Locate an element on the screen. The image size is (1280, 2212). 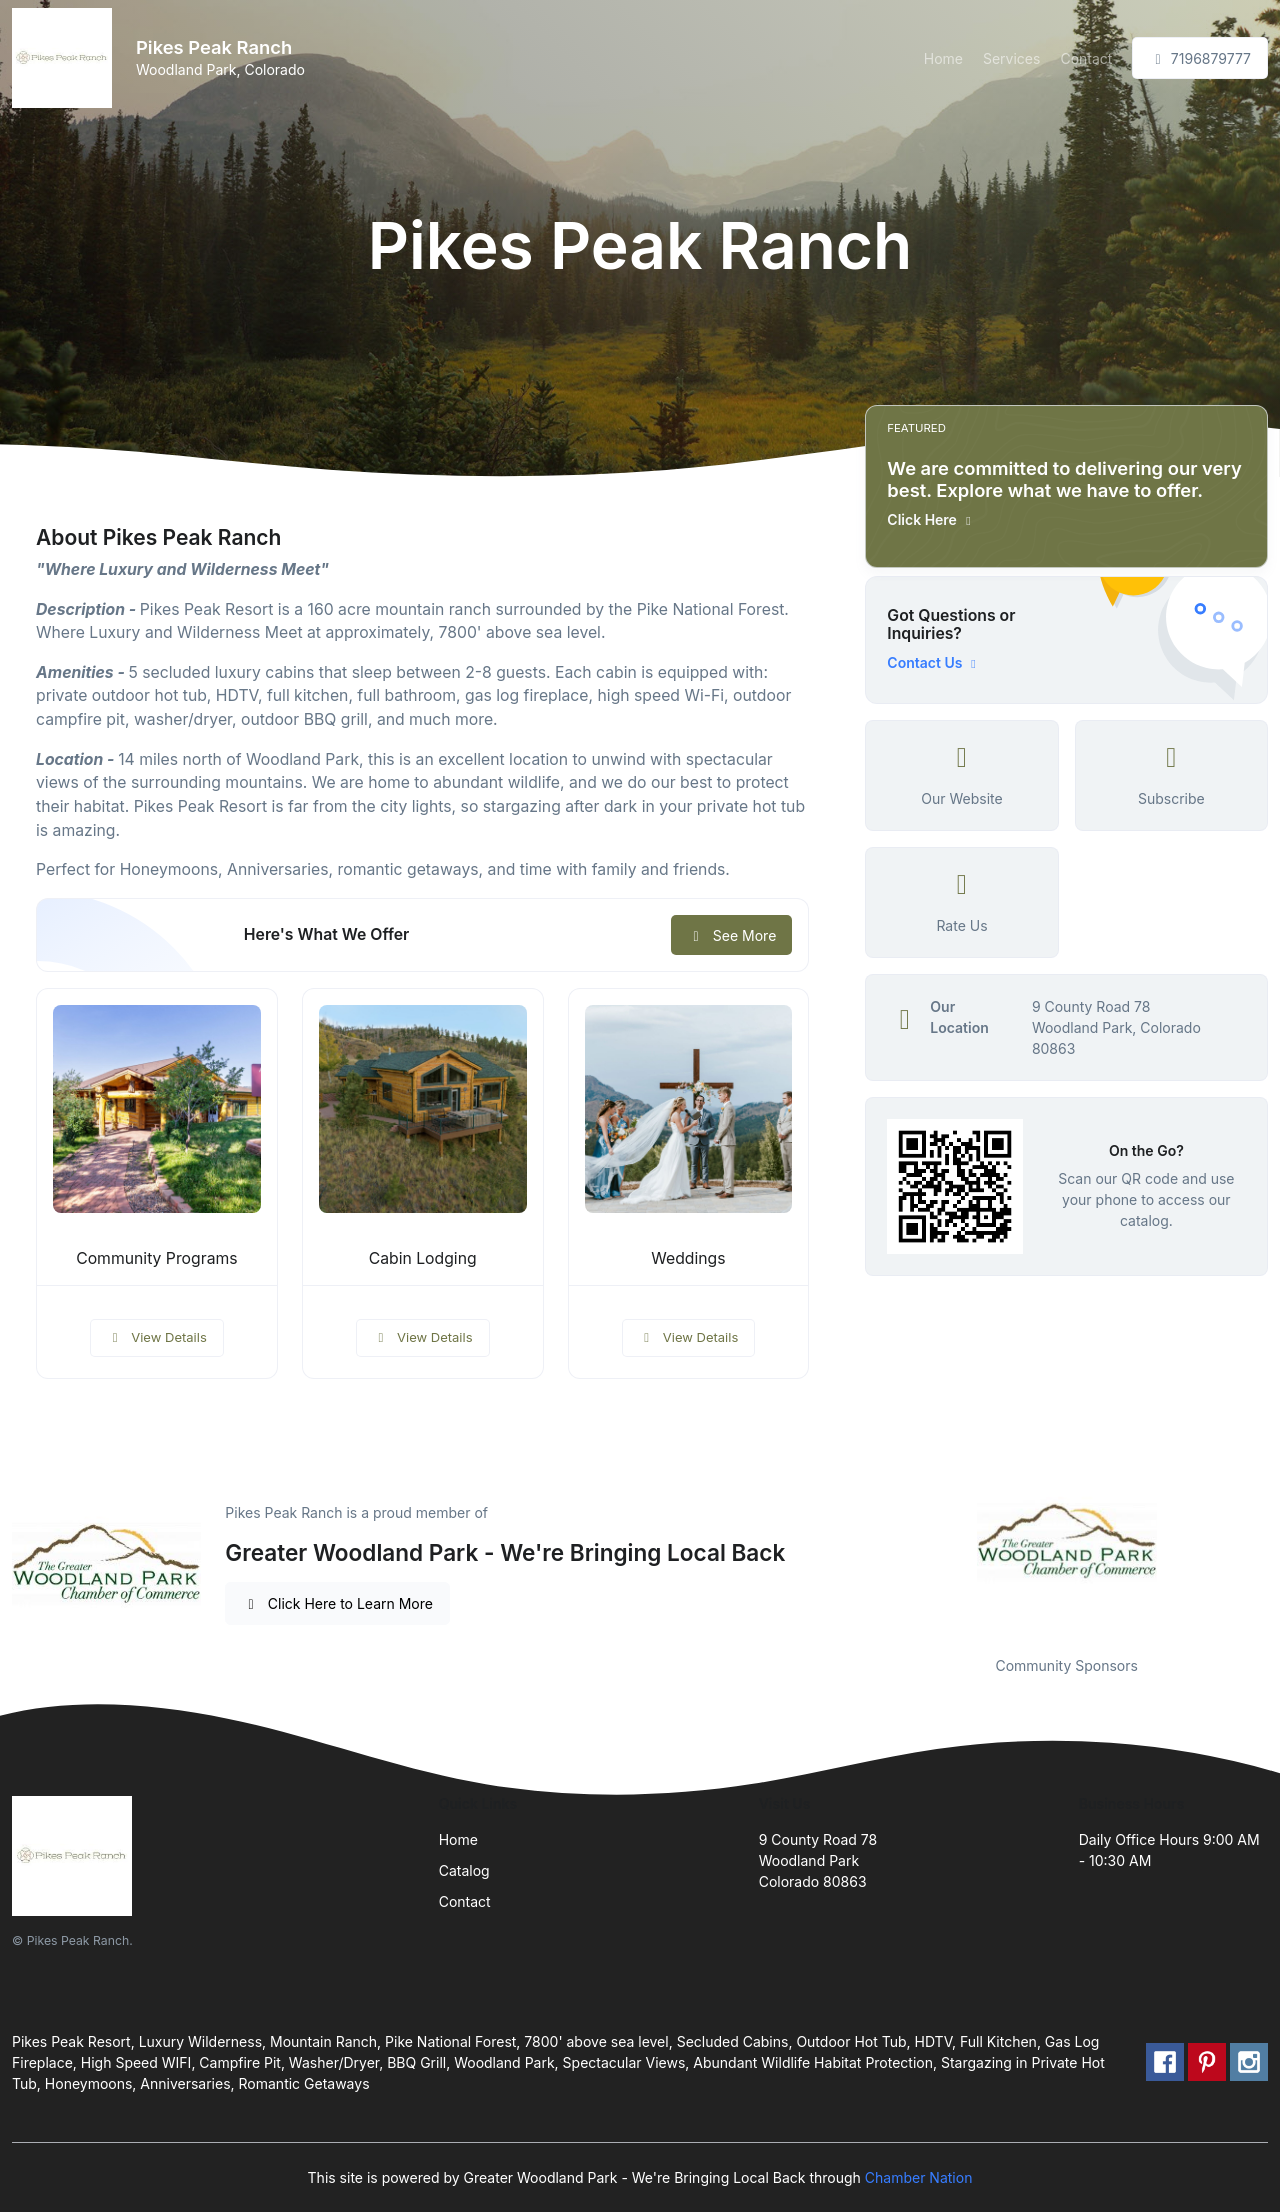
Contact is located at coordinates (1086, 58).